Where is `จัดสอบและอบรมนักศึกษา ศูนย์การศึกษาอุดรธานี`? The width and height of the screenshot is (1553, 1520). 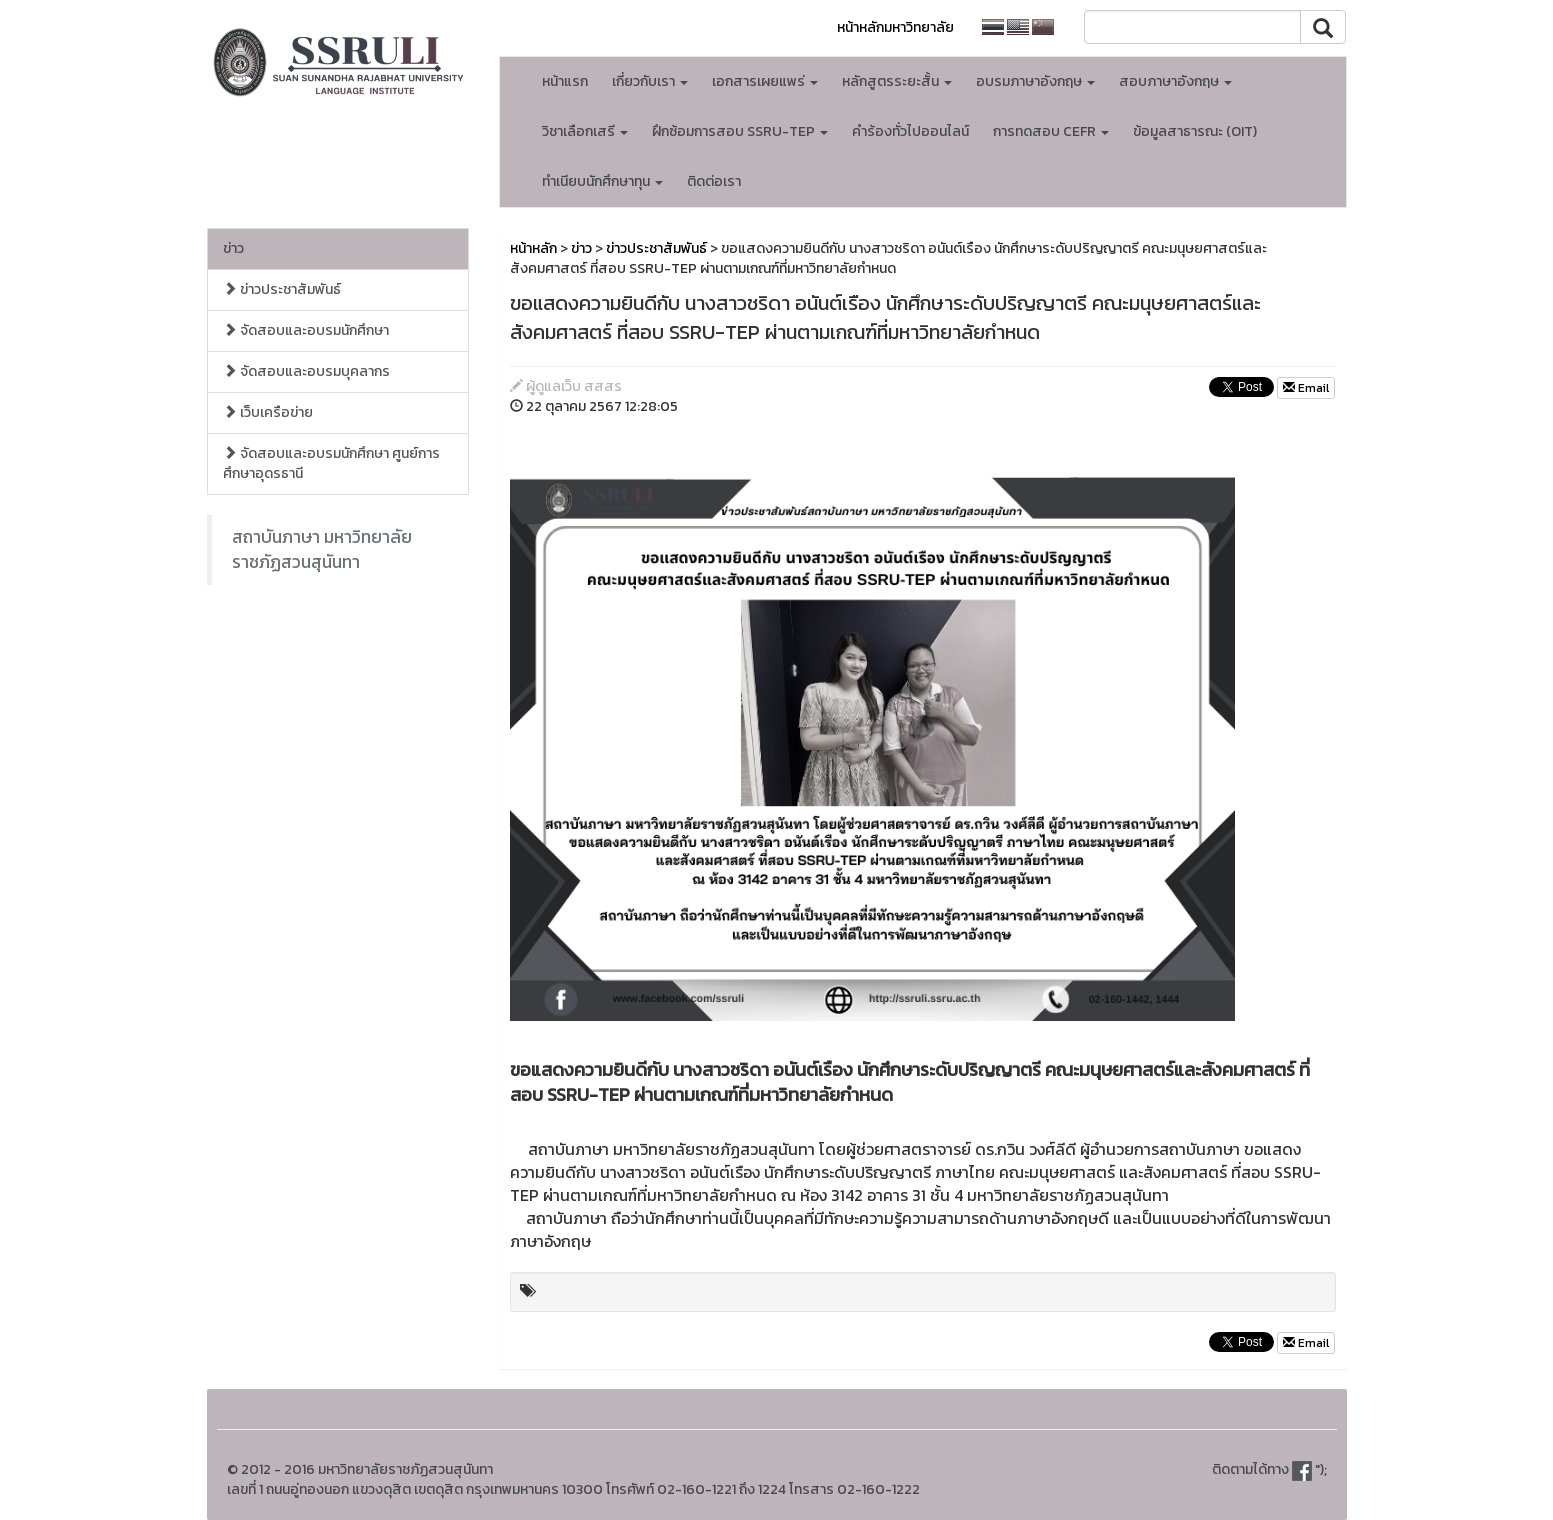
จัดสอบและอบรมนักศึกษา ศูนย์การศึกษาอุดรธานี is located at coordinates (331, 463).